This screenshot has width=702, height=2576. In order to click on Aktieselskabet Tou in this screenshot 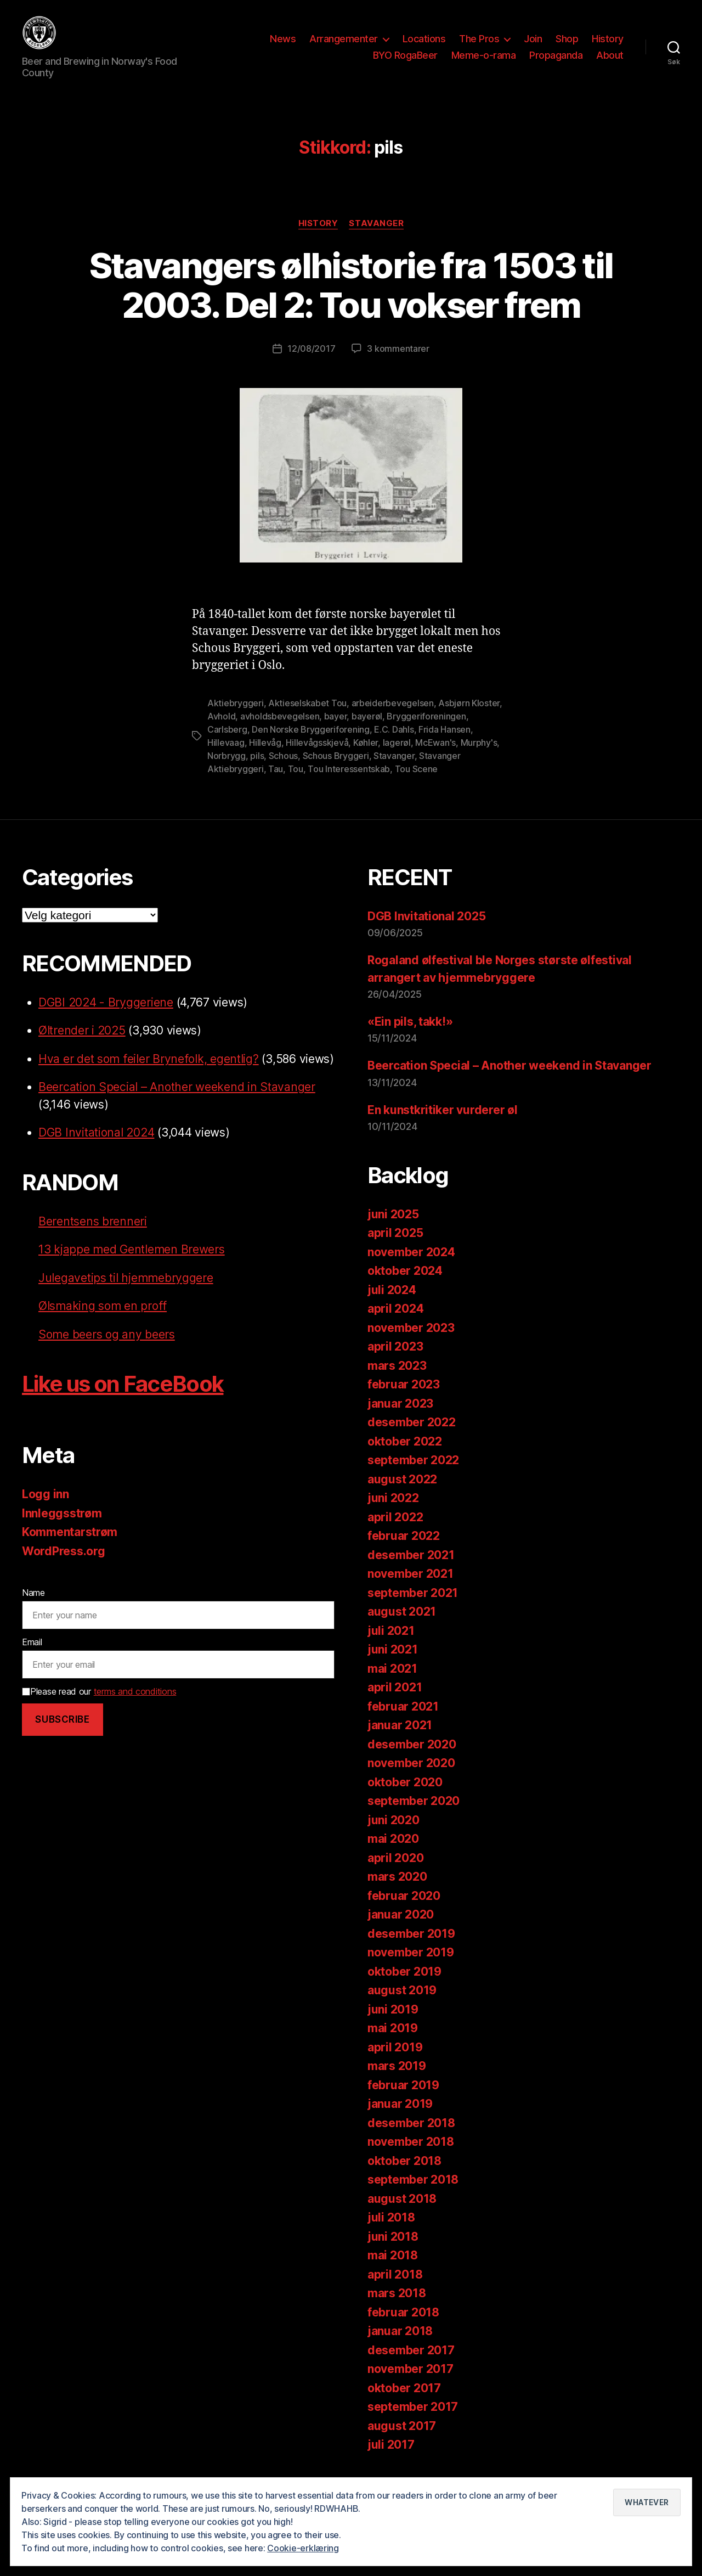, I will do `click(307, 717)`.